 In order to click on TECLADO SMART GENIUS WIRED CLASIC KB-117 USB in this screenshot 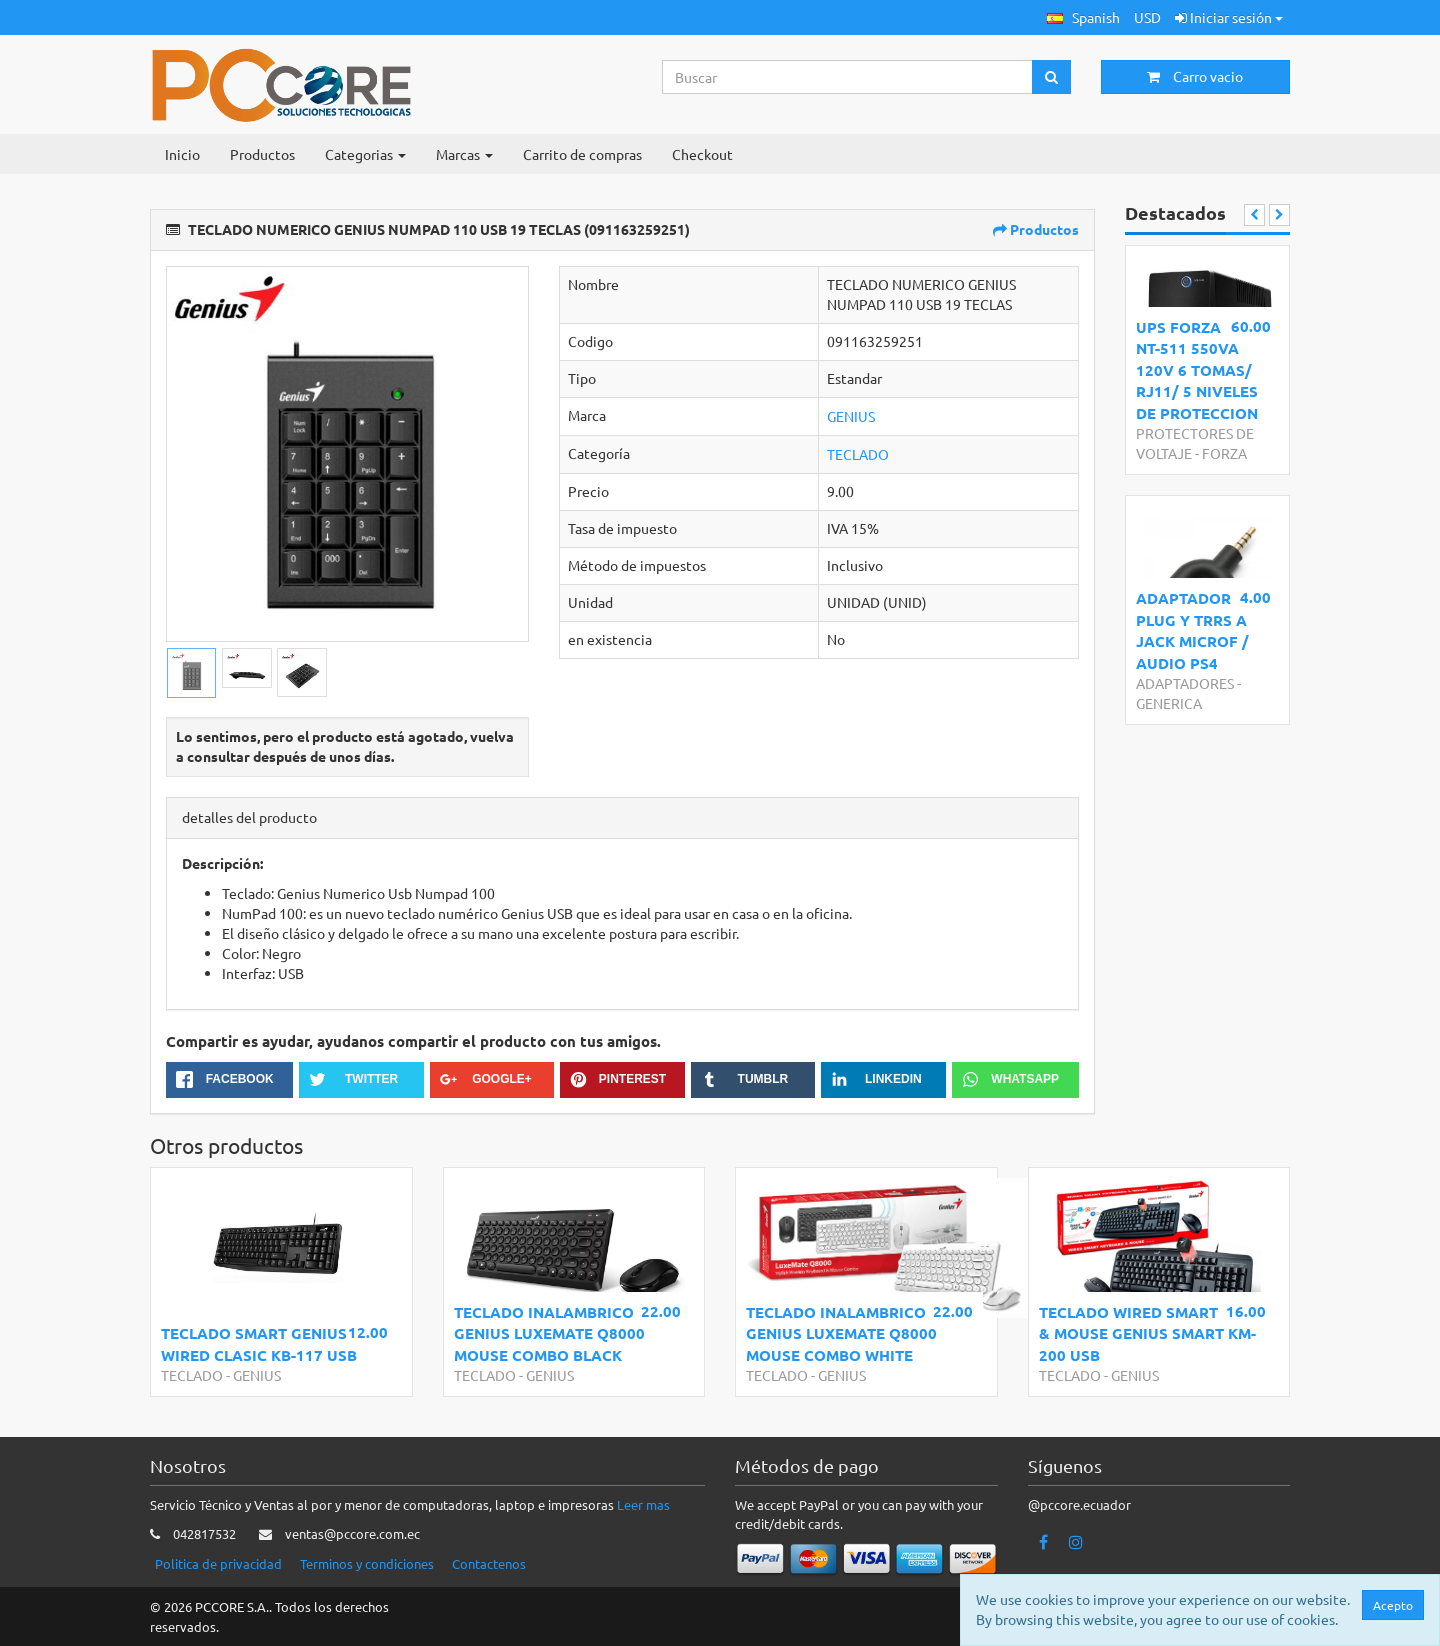, I will do `click(259, 1343)`.